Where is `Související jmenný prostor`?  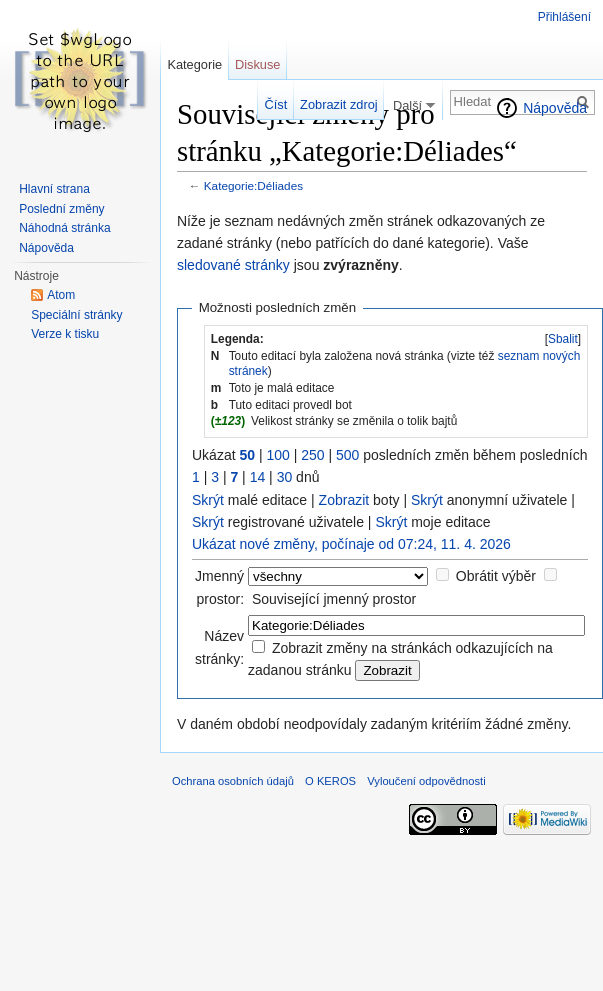
Související jmenný prostor is located at coordinates (334, 599).